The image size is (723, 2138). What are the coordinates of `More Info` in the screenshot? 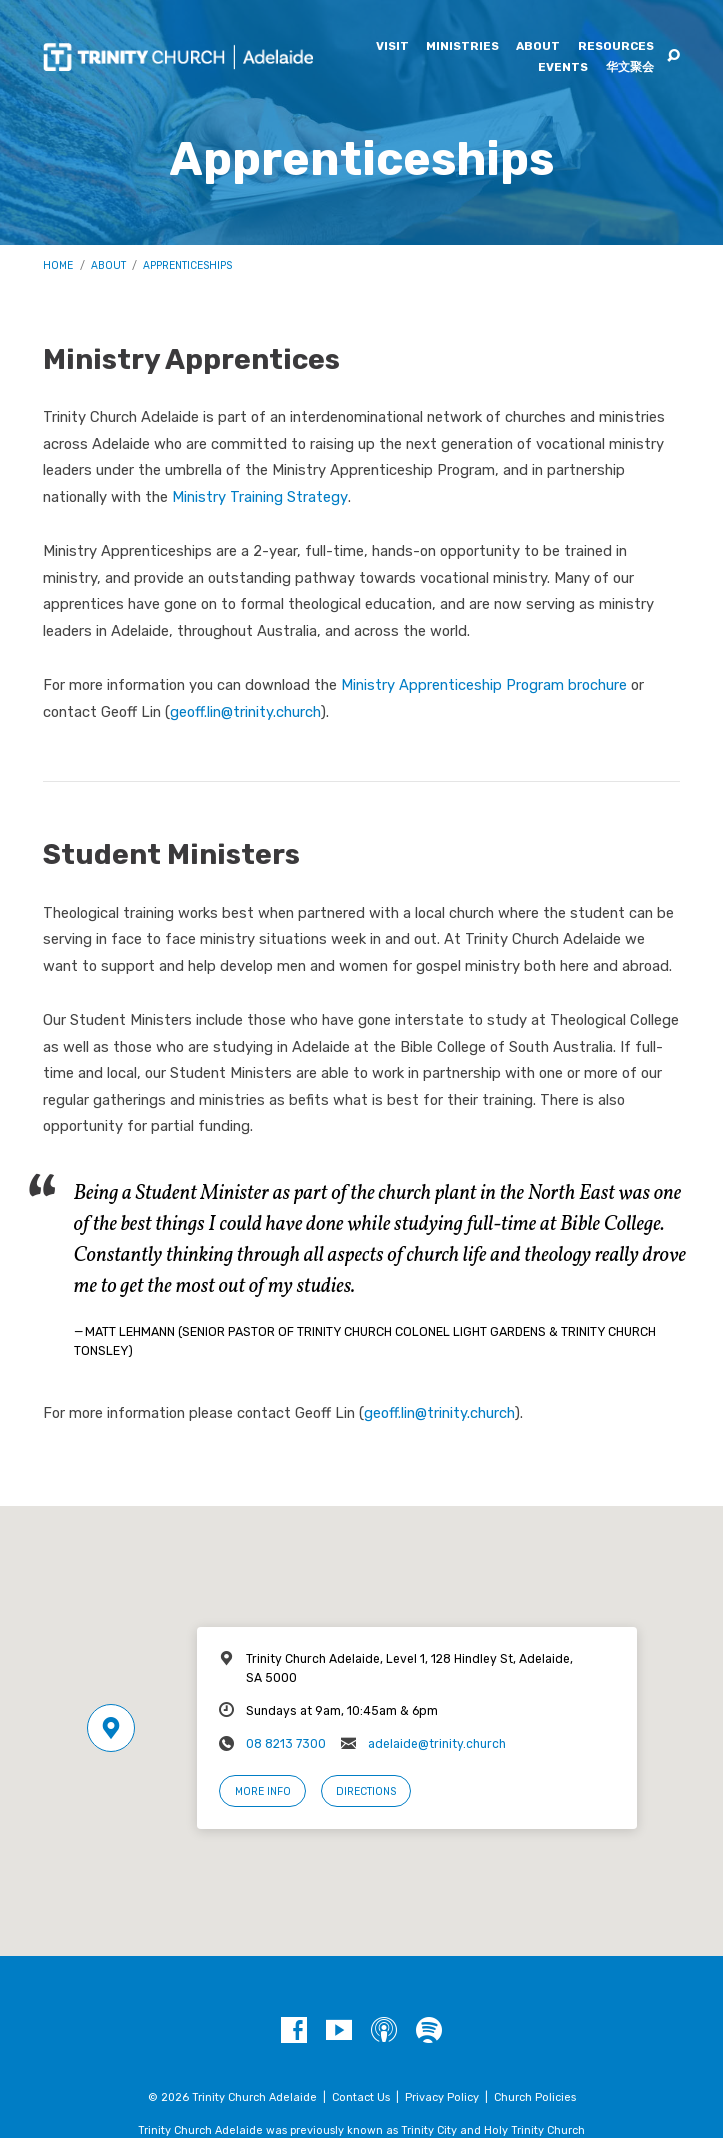 It's located at (263, 1791).